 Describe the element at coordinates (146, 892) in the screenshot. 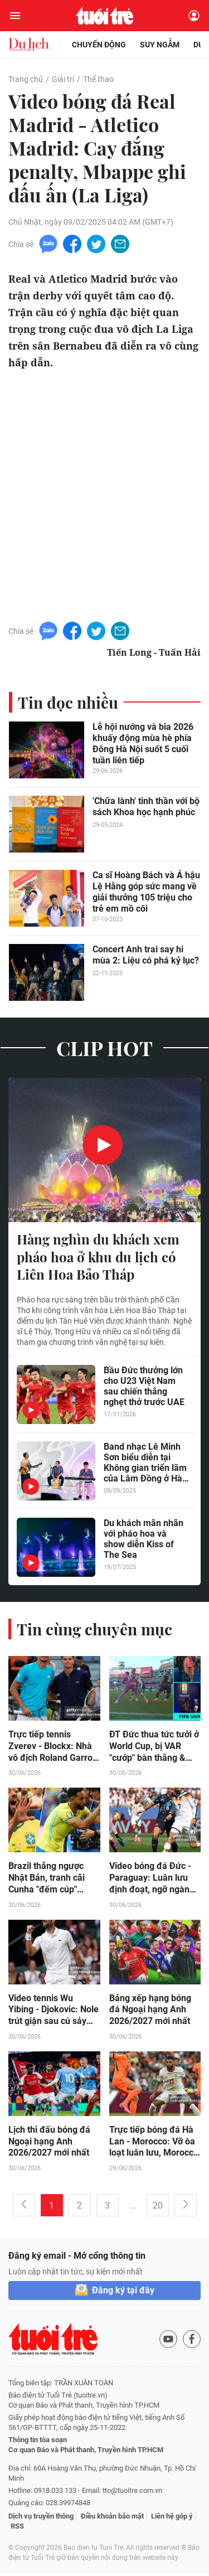

I see `Ca sĩ Hoàng Bách và Á hậu Lệ Hằng góp sức mang về giải thưởng 105 triệu cho trẻ em mồ côi` at that location.